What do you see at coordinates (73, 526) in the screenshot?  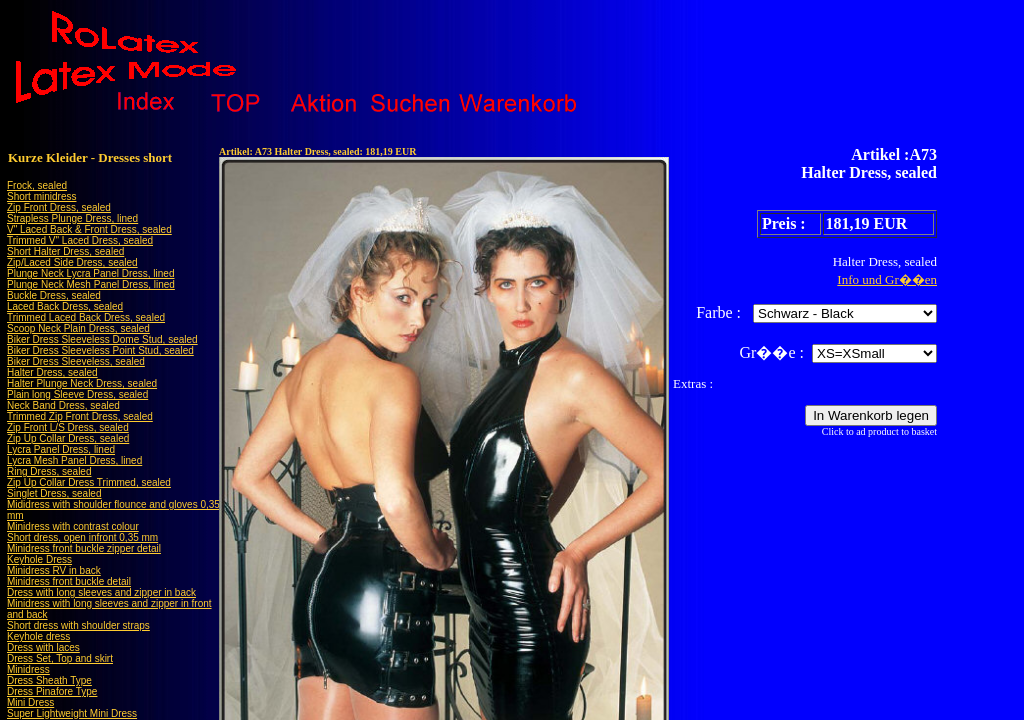 I see `Minidress with contrast colour` at bounding box center [73, 526].